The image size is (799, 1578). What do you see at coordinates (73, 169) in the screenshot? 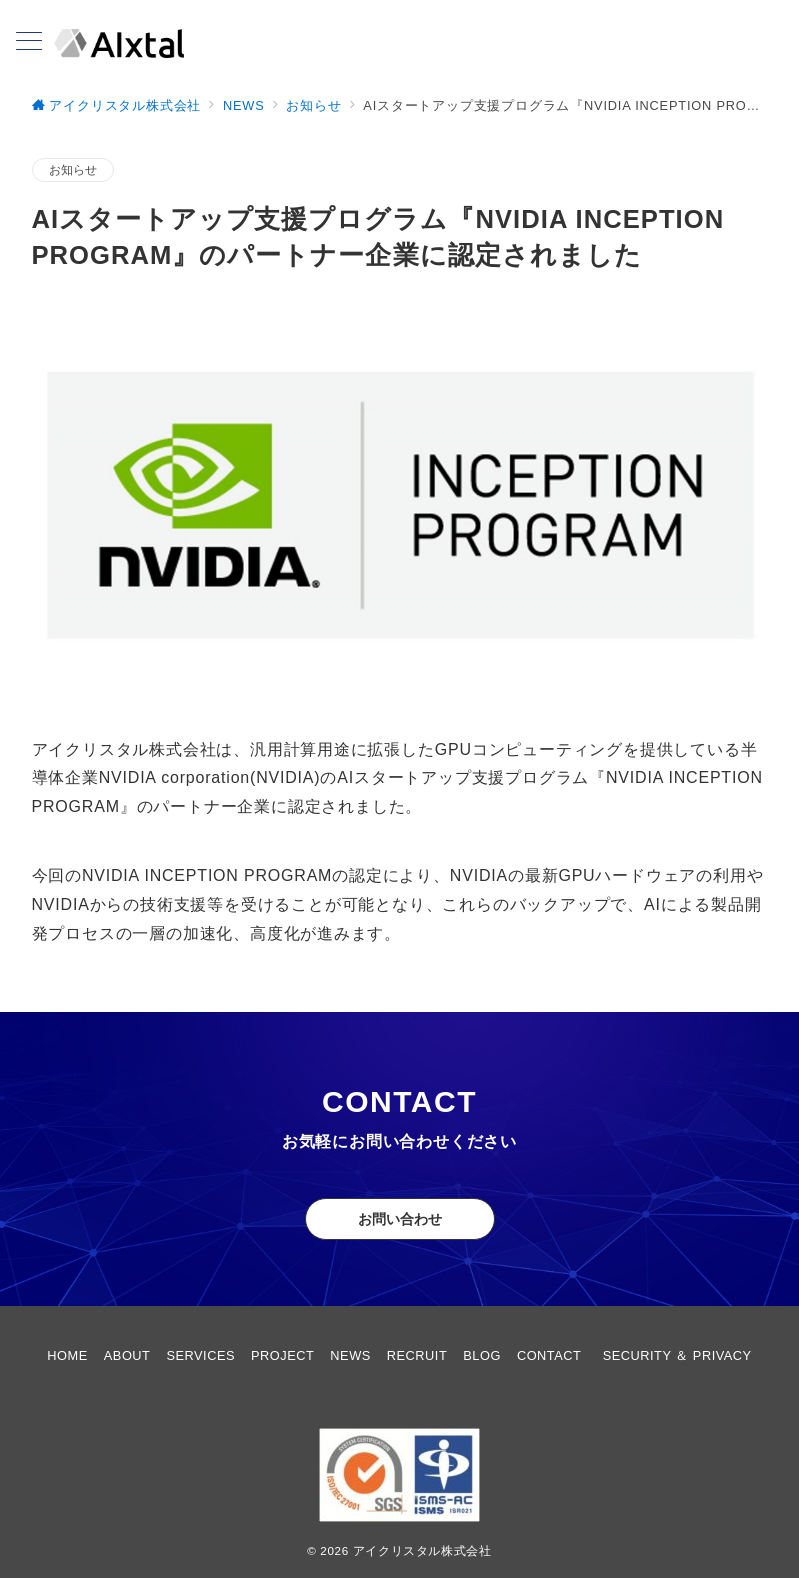
I see `お知らせ` at bounding box center [73, 169].